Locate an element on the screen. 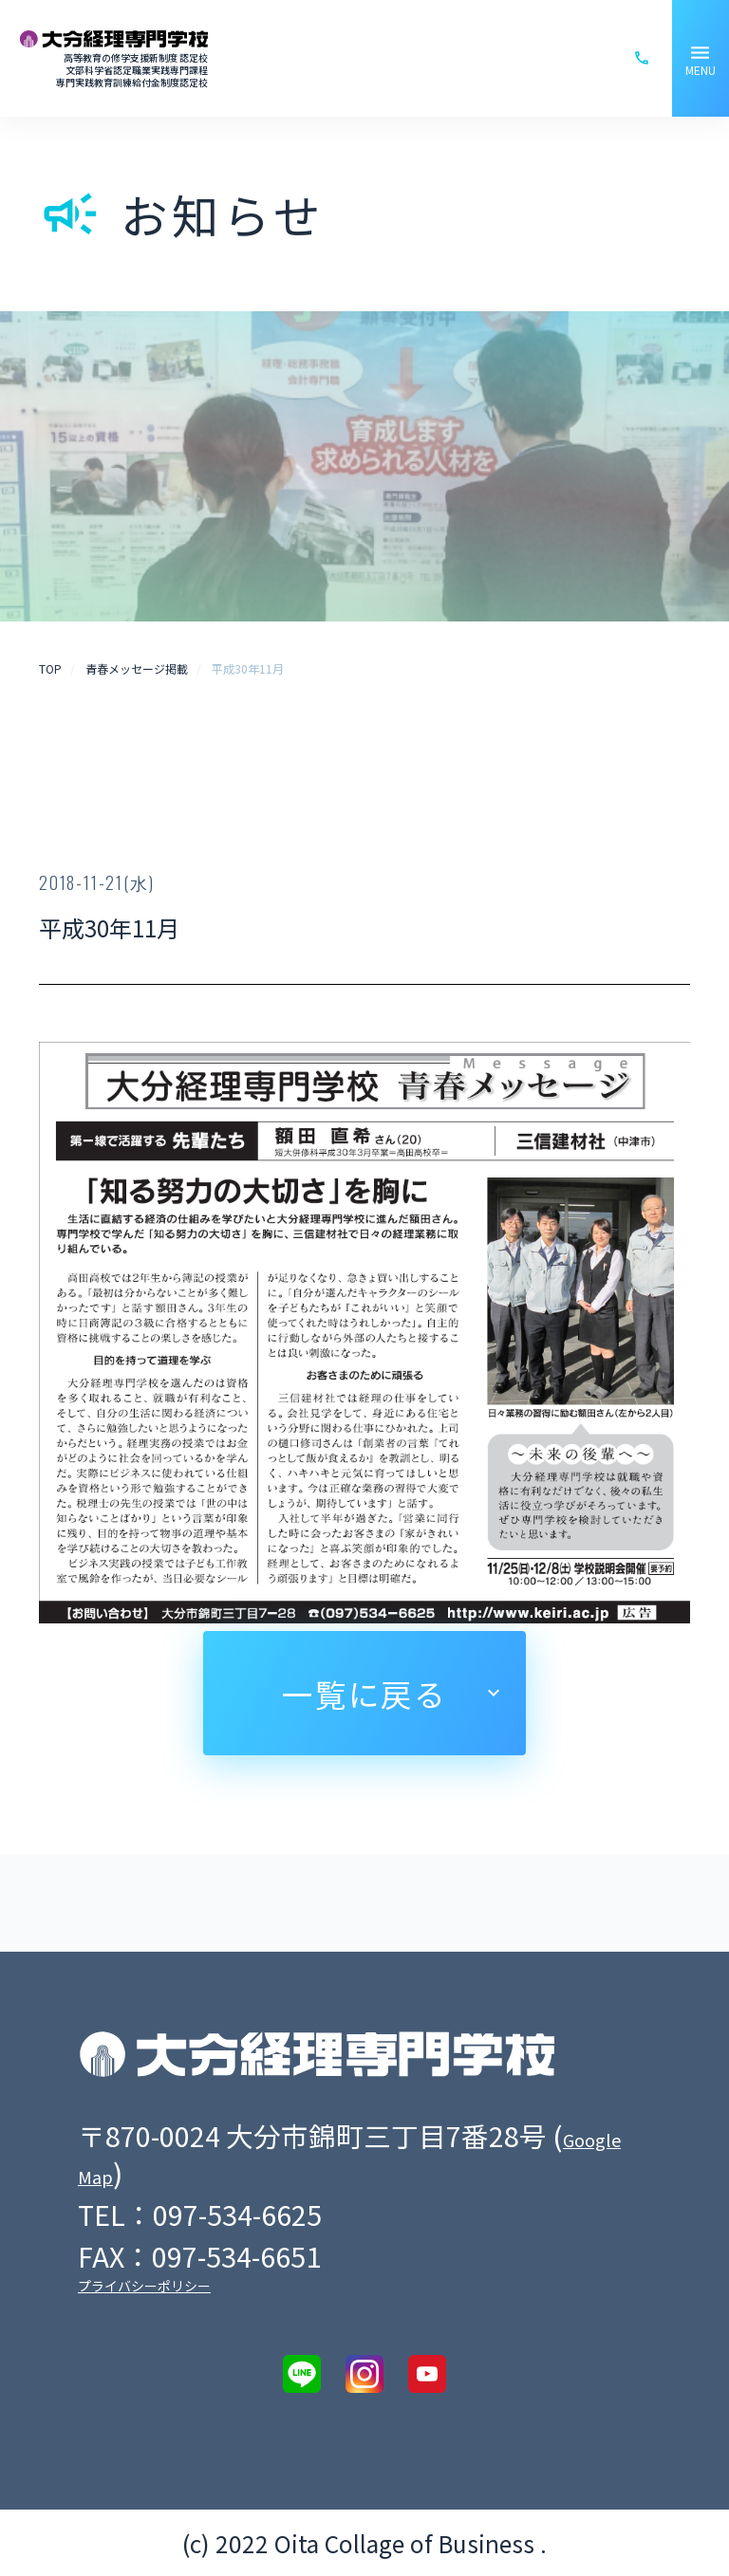 The width and height of the screenshot is (729, 2576). 一覧に戻る is located at coordinates (364, 1693).